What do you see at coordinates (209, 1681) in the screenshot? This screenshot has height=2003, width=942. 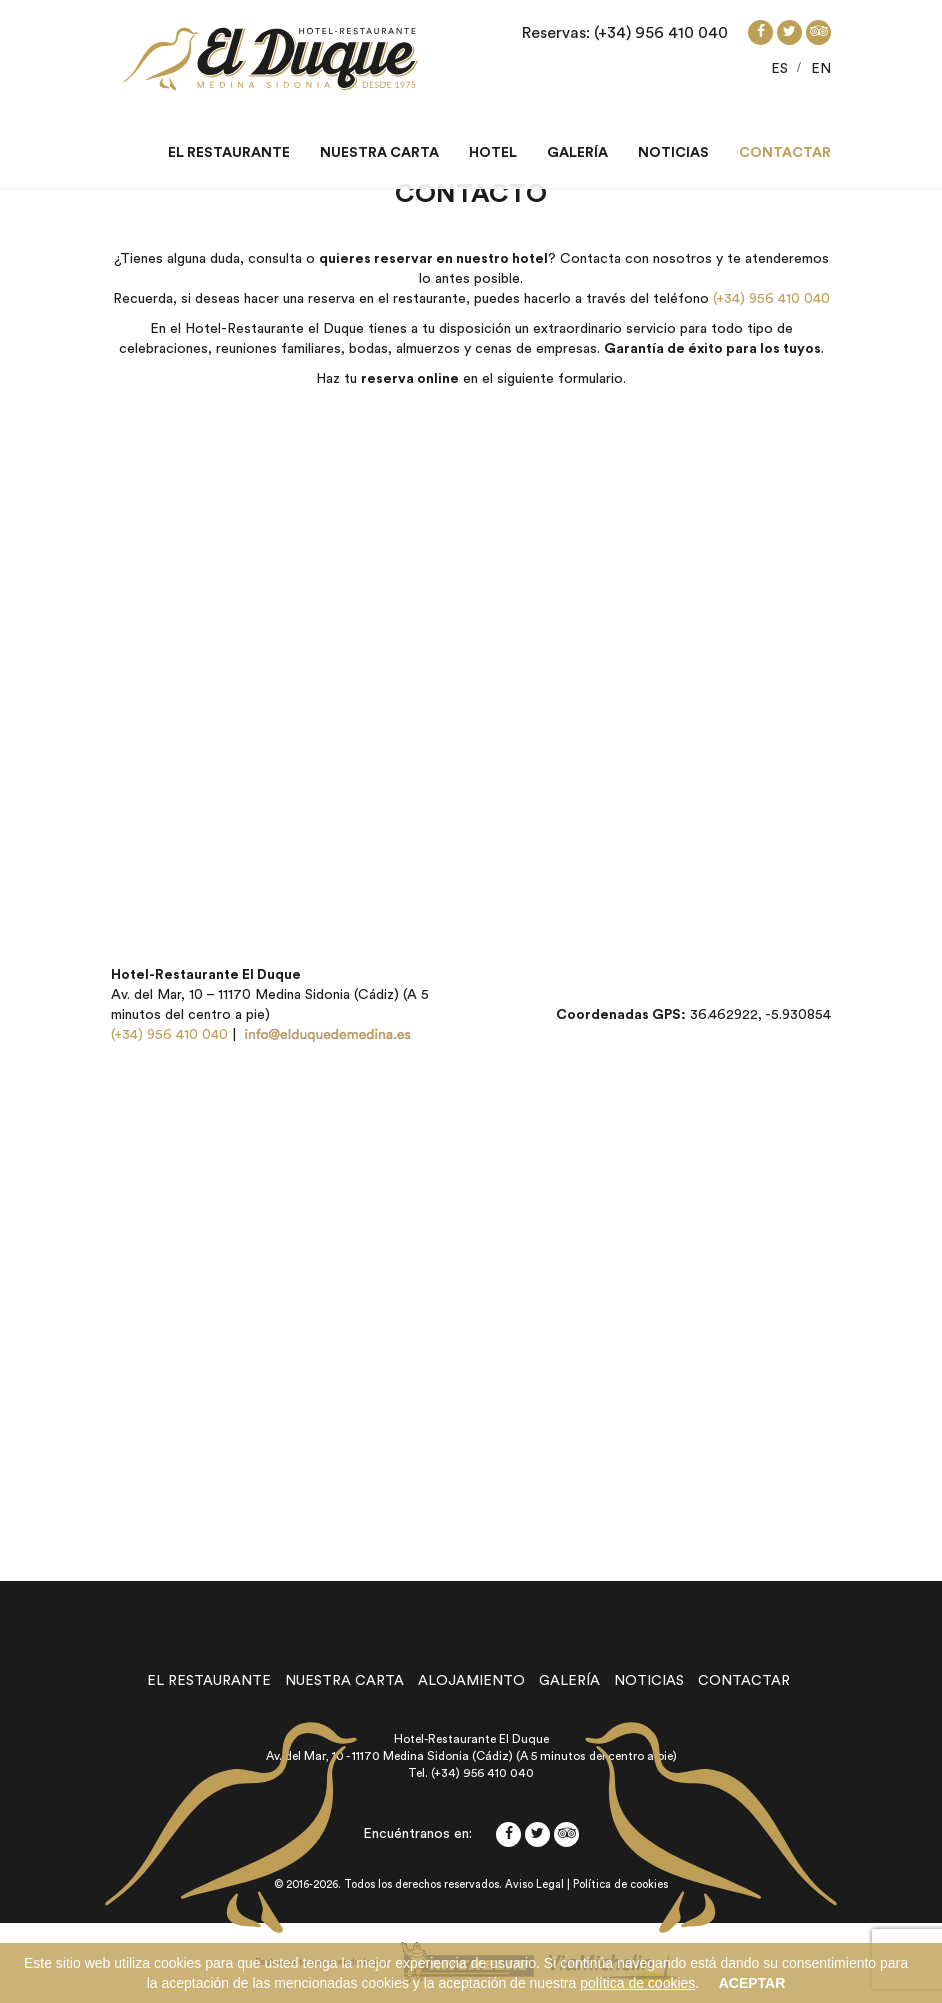 I see `el restaurante` at bounding box center [209, 1681].